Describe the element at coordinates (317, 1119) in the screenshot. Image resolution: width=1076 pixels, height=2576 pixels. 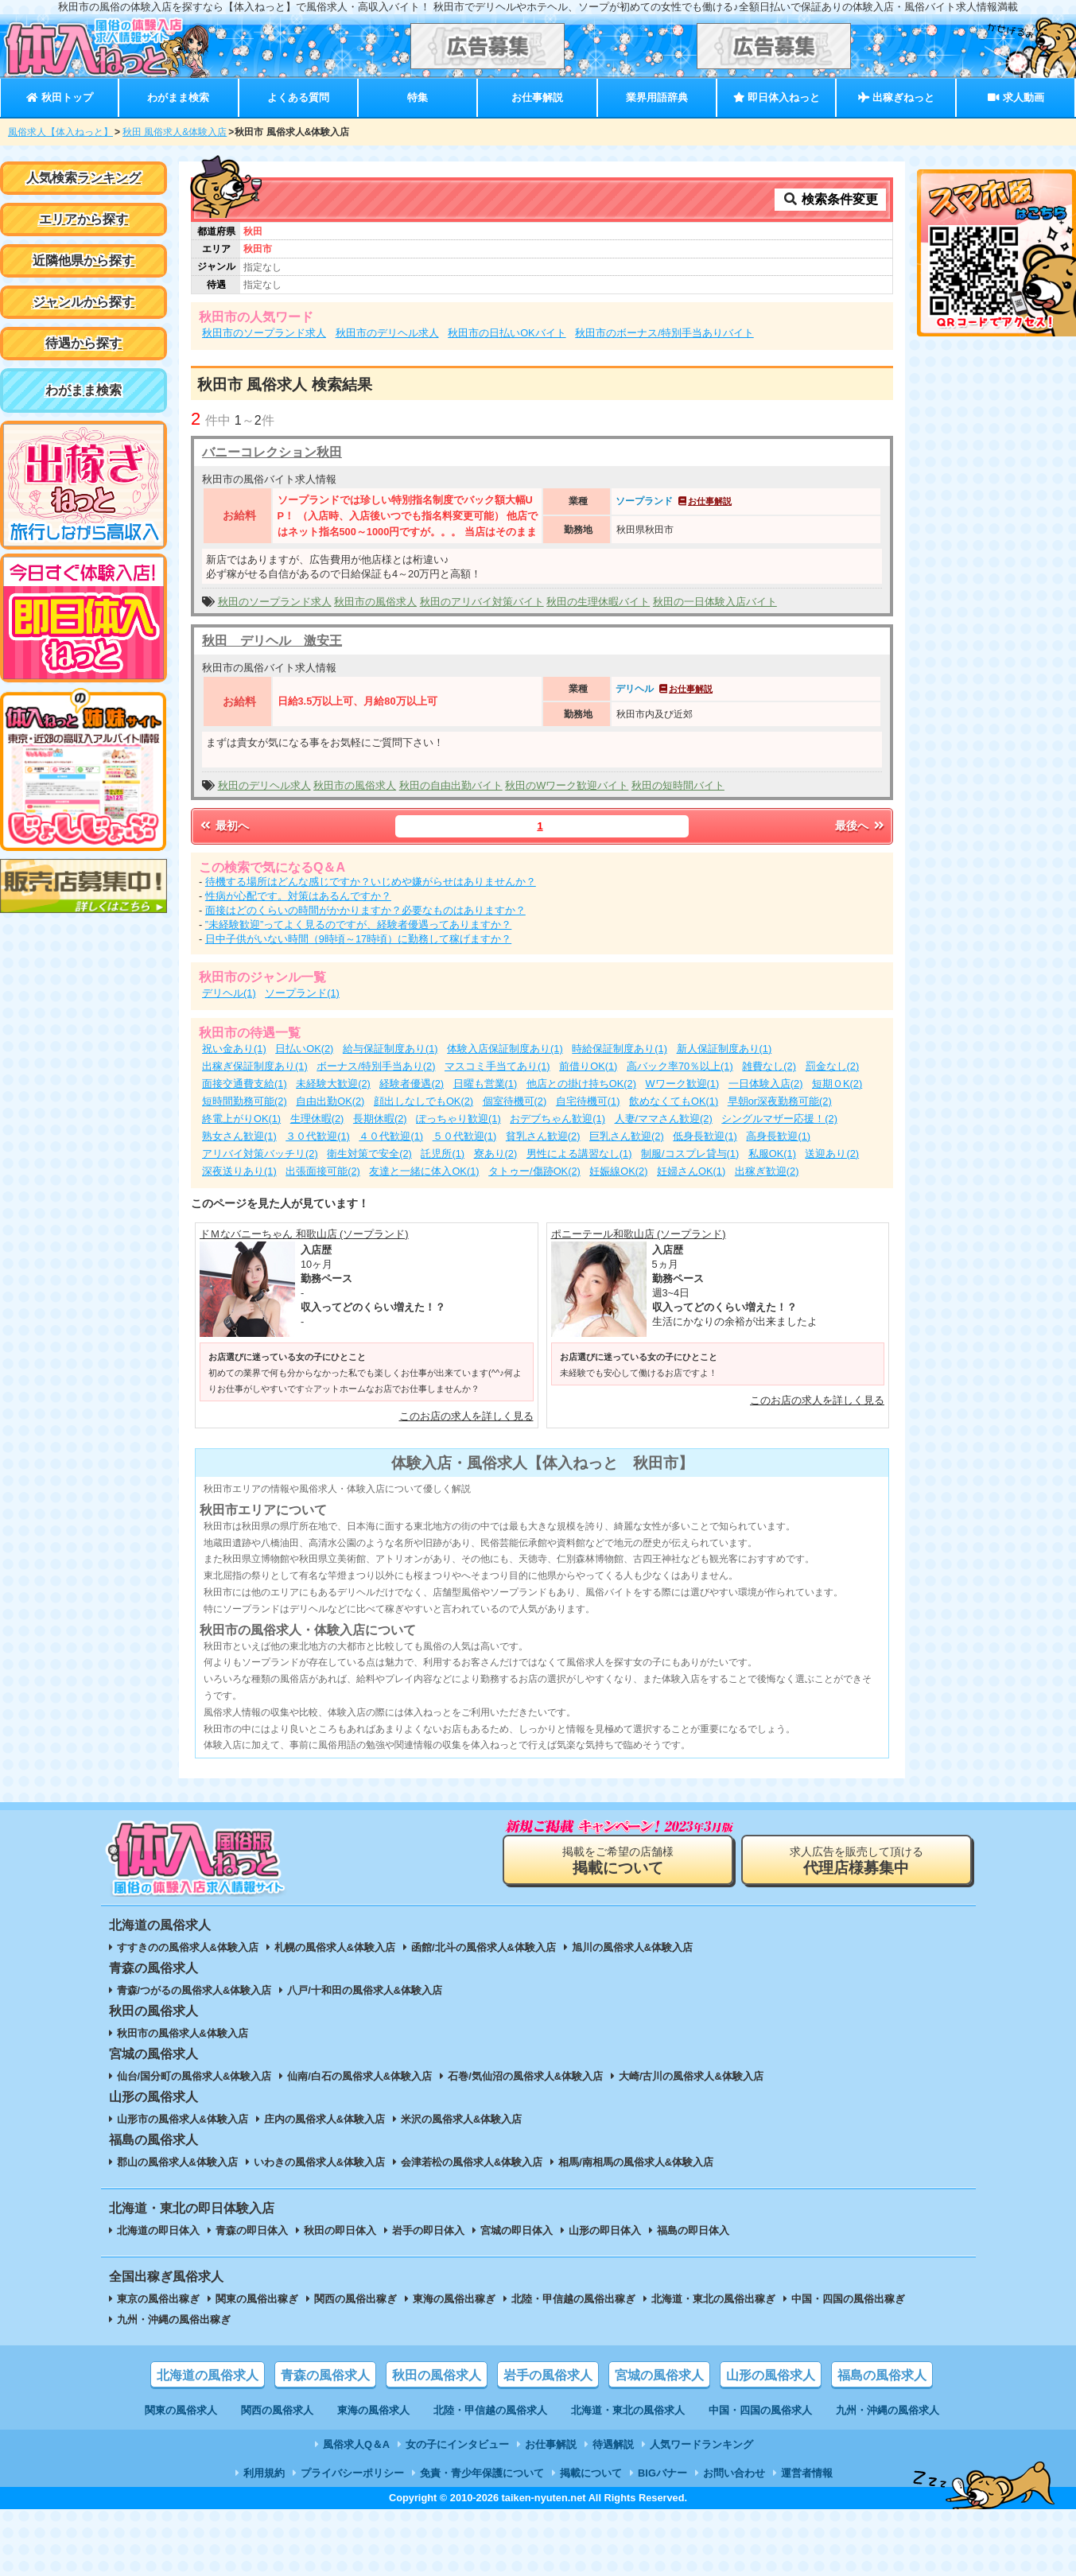
I see `生理休暇(2)` at that location.